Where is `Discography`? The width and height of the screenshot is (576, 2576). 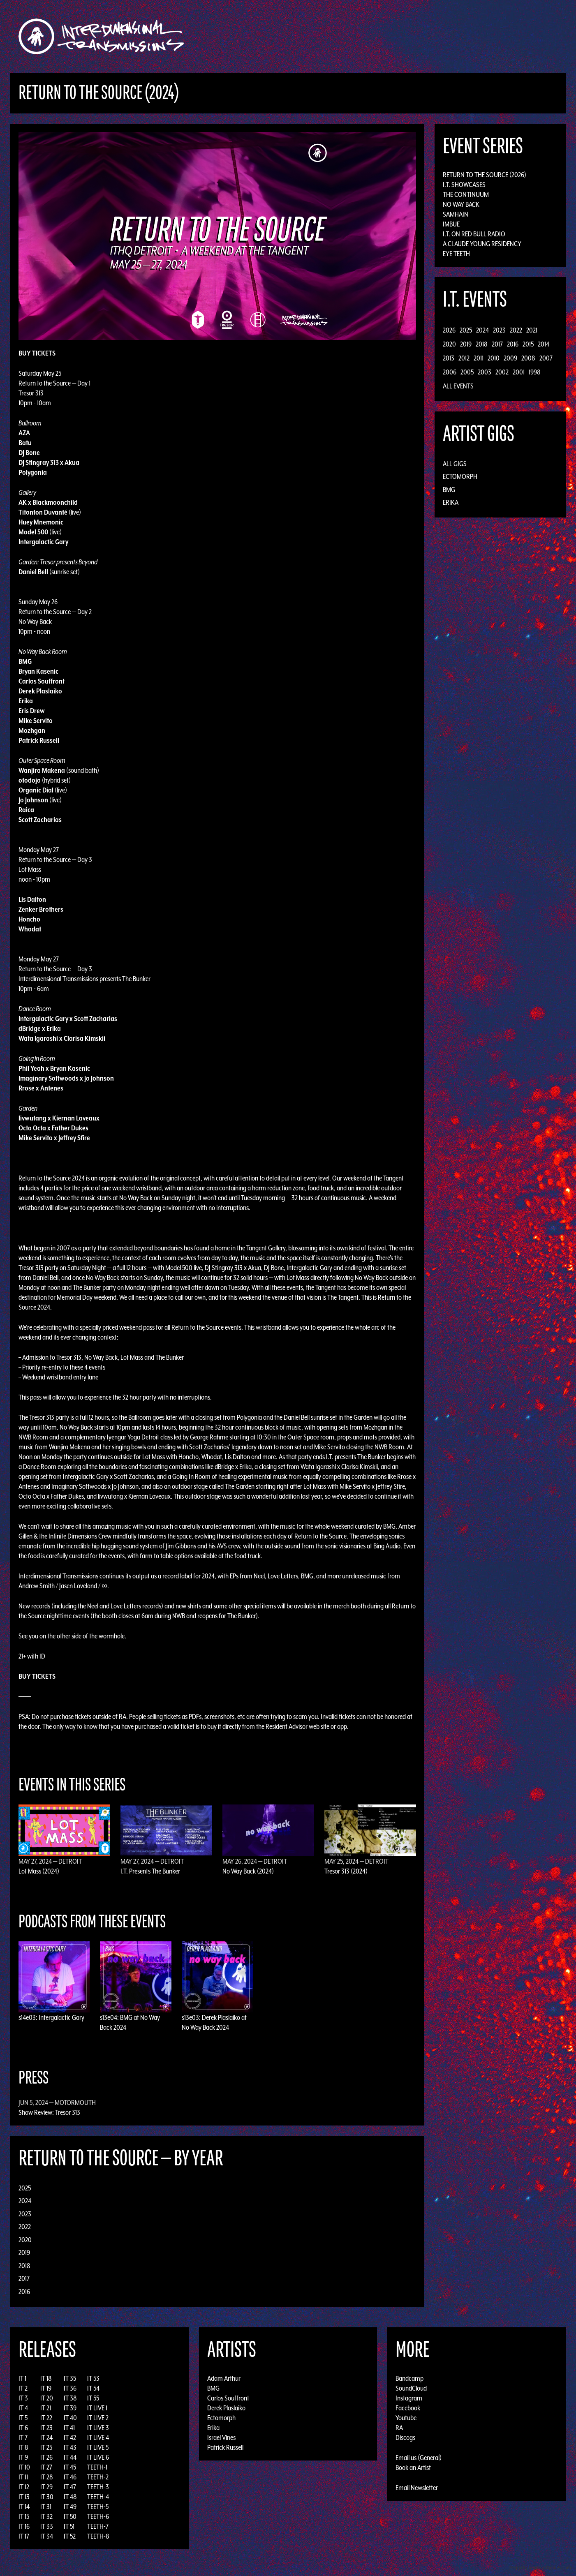 Discography is located at coordinates (316, 36).